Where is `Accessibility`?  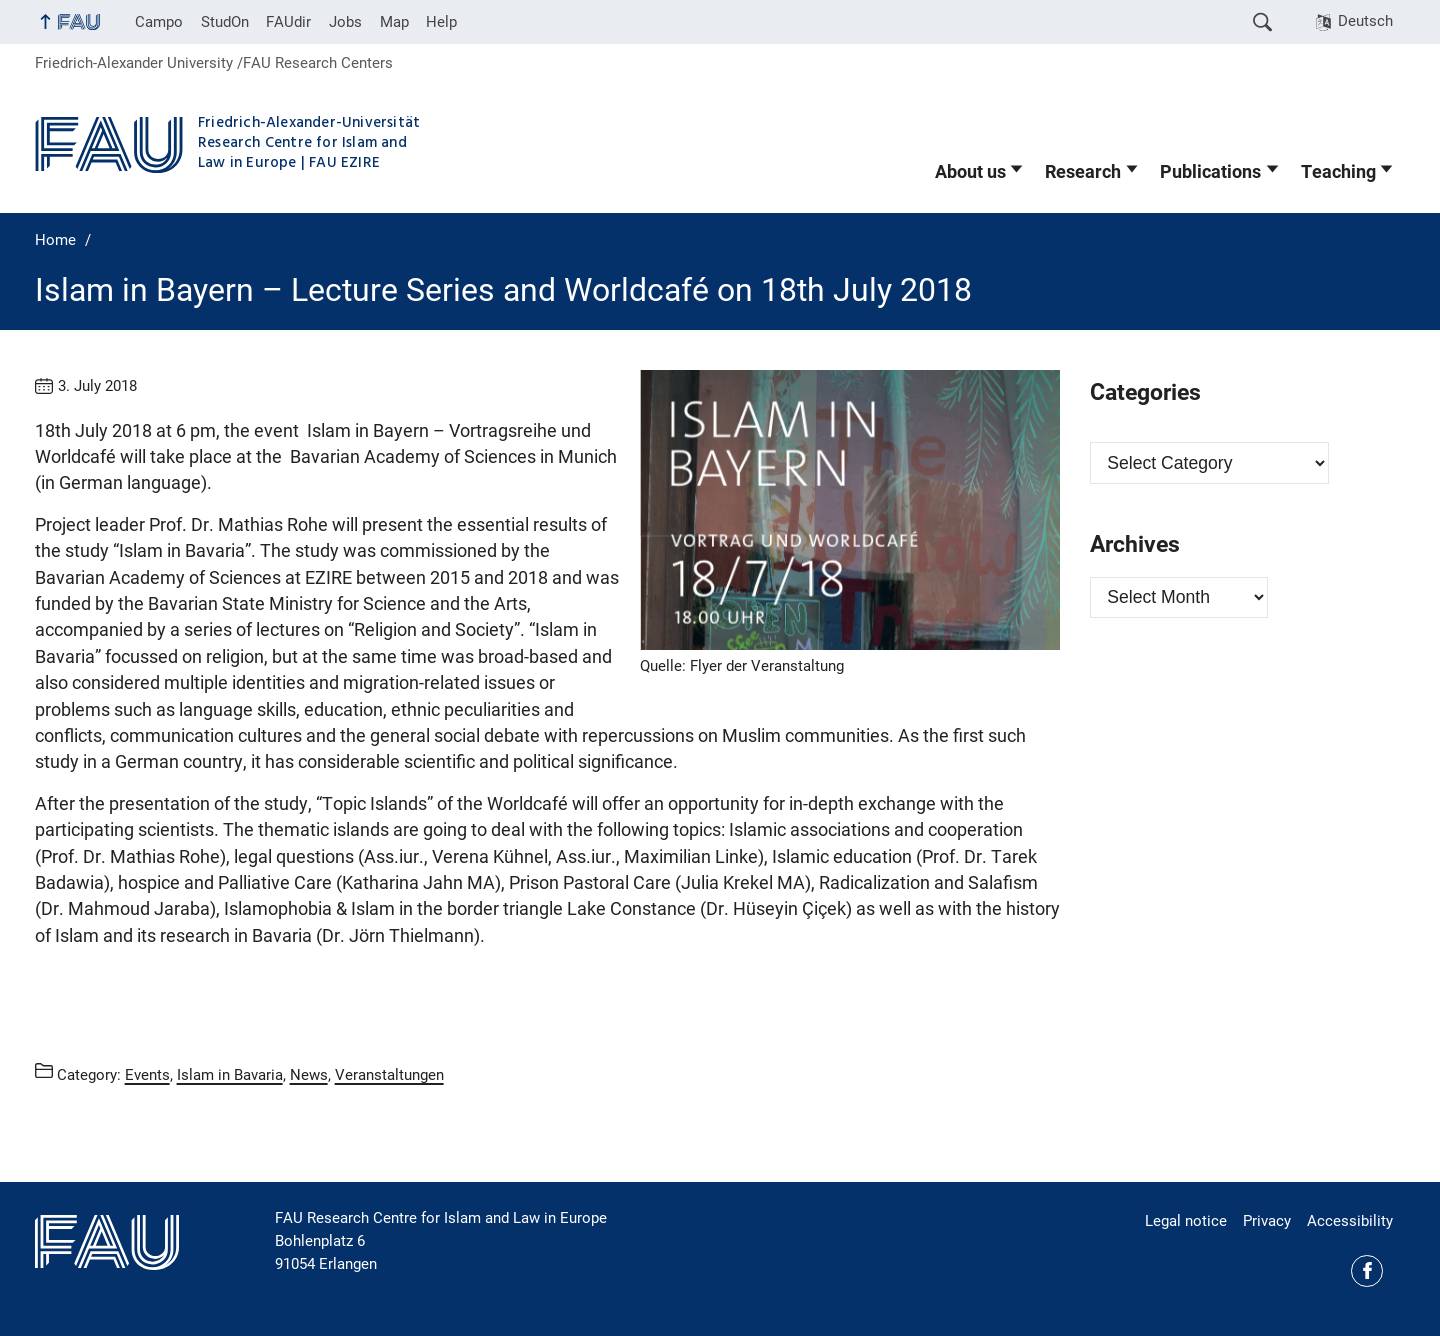
Accessibility is located at coordinates (1350, 1221).